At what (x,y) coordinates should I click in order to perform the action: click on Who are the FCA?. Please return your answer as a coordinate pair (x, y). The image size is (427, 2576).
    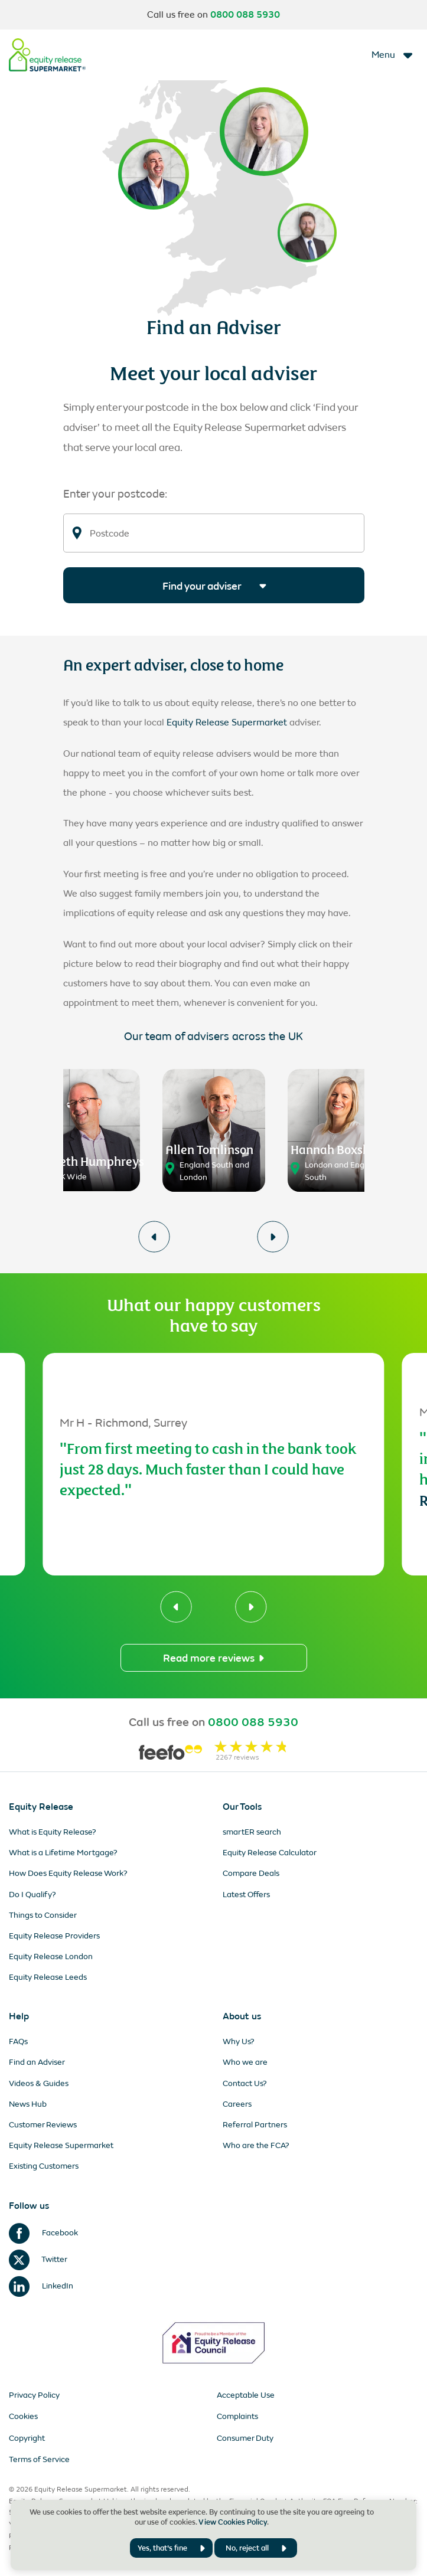
    Looking at the image, I should click on (256, 2145).